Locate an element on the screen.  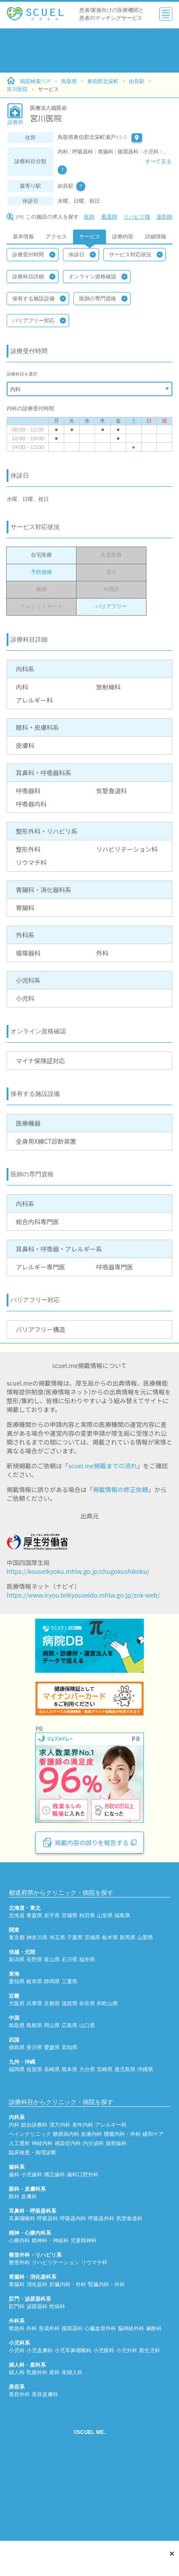
循環器科 is located at coordinates (72, 2400).